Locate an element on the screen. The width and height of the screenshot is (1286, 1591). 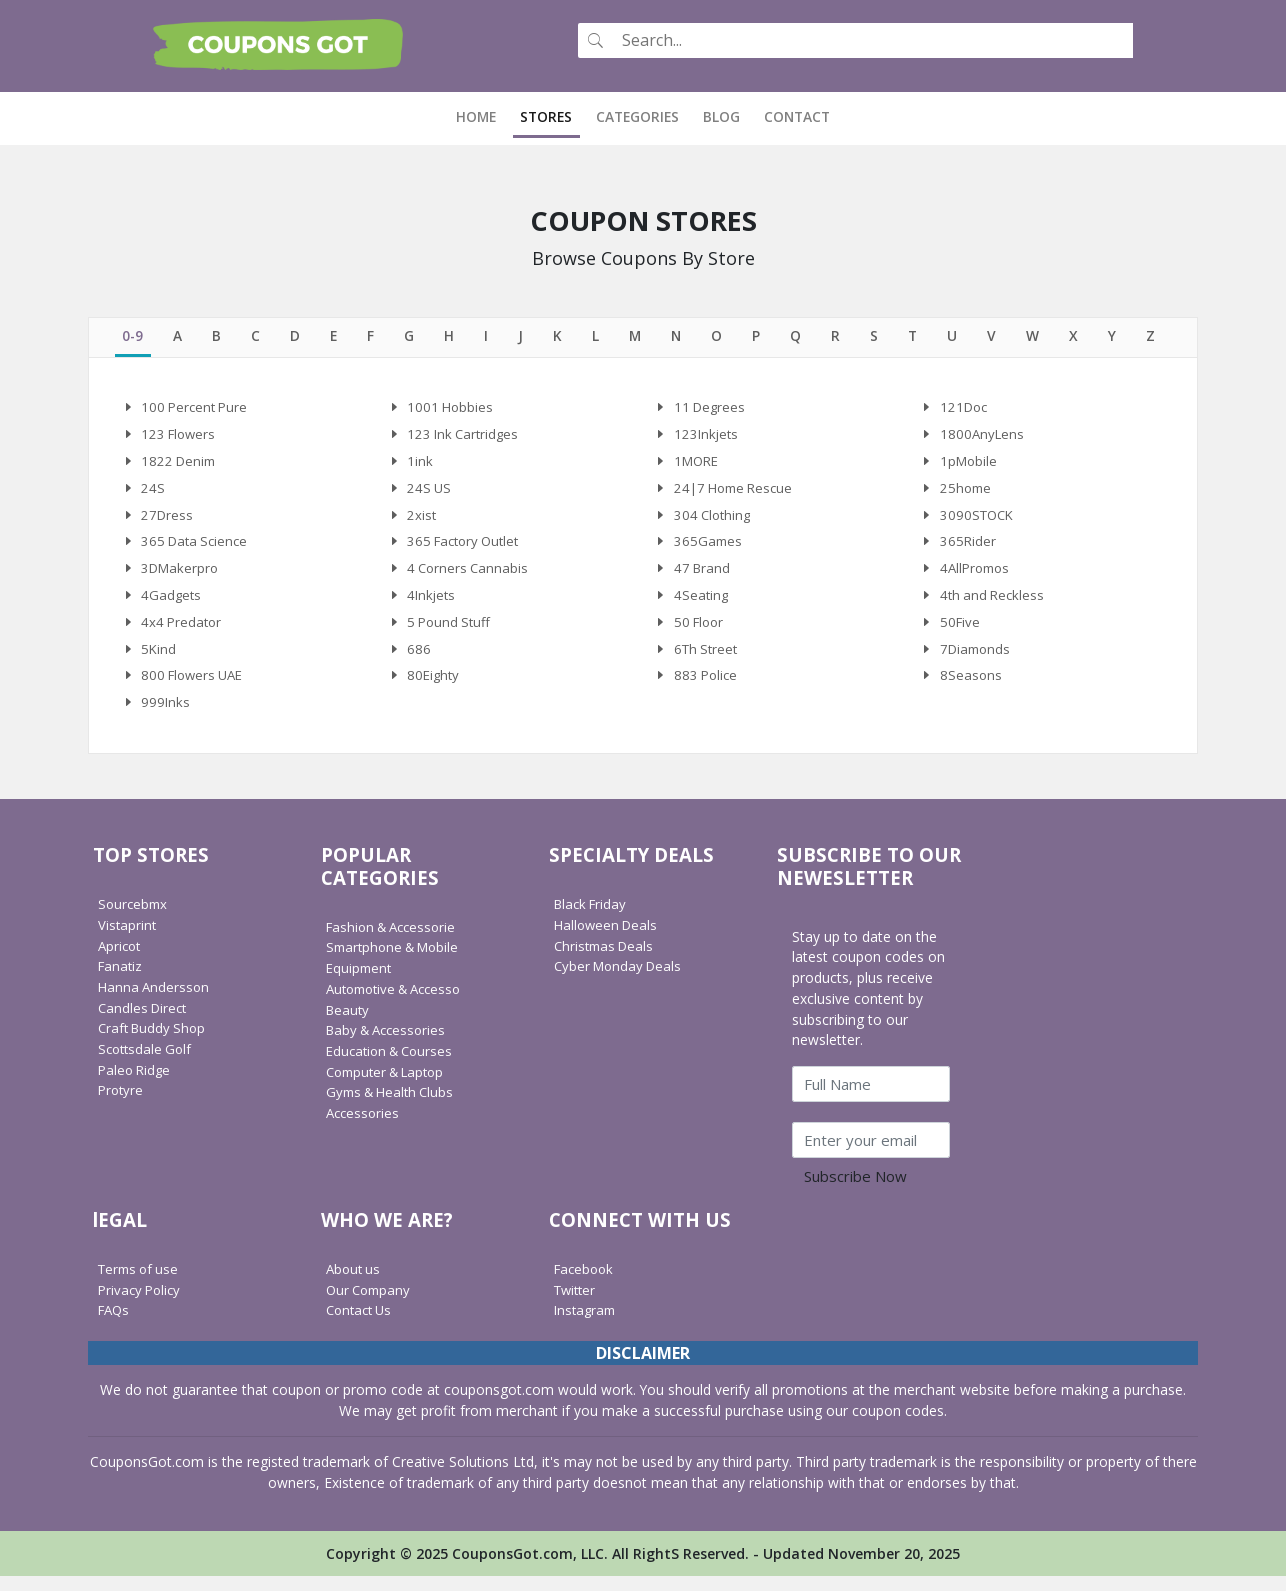
883 Police is located at coordinates (707, 688).